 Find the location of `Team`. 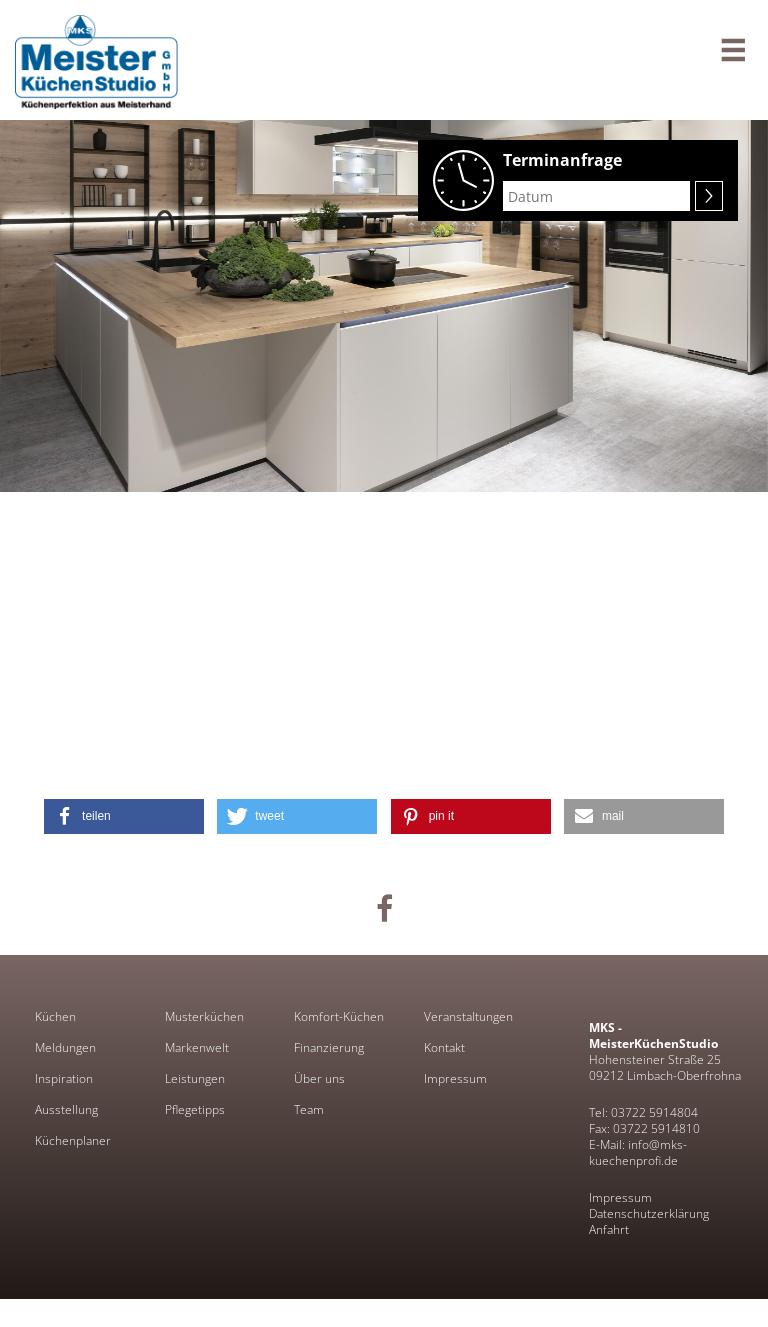

Team is located at coordinates (309, 1110).